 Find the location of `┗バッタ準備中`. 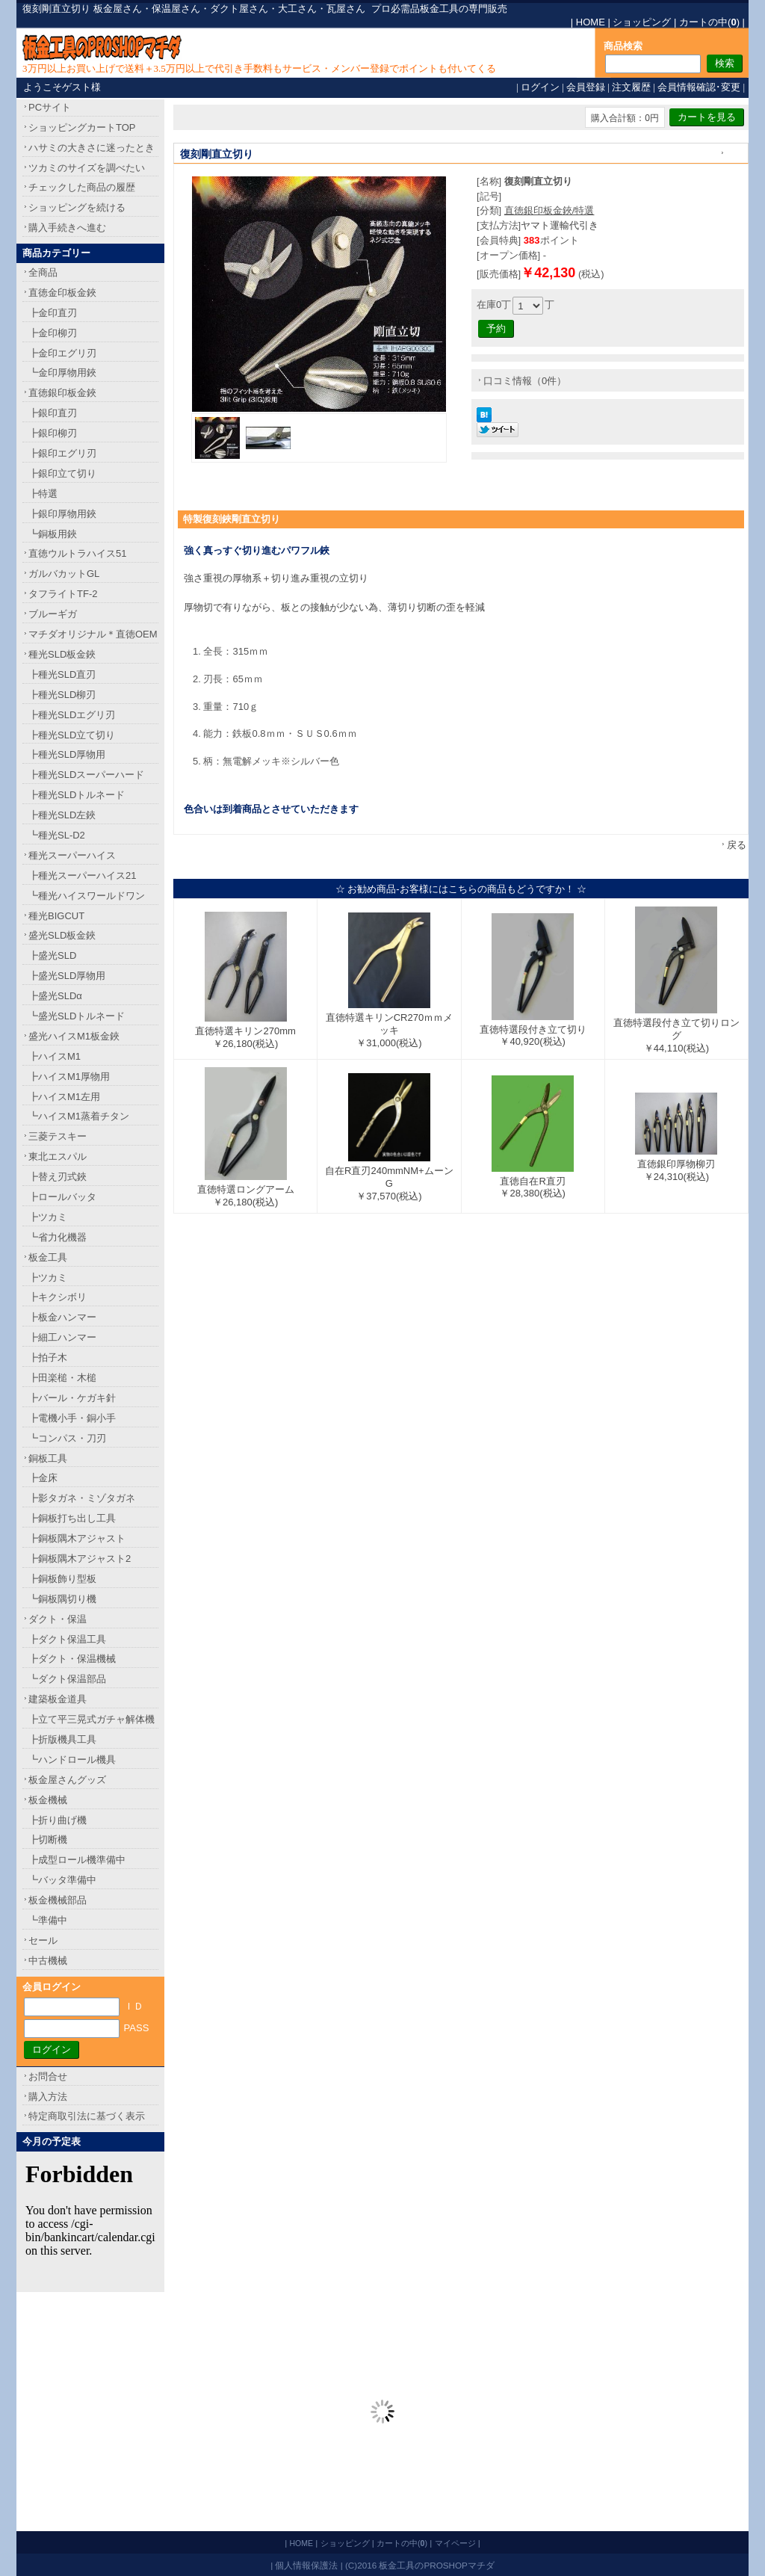

┗バッタ準備中 is located at coordinates (62, 1879).